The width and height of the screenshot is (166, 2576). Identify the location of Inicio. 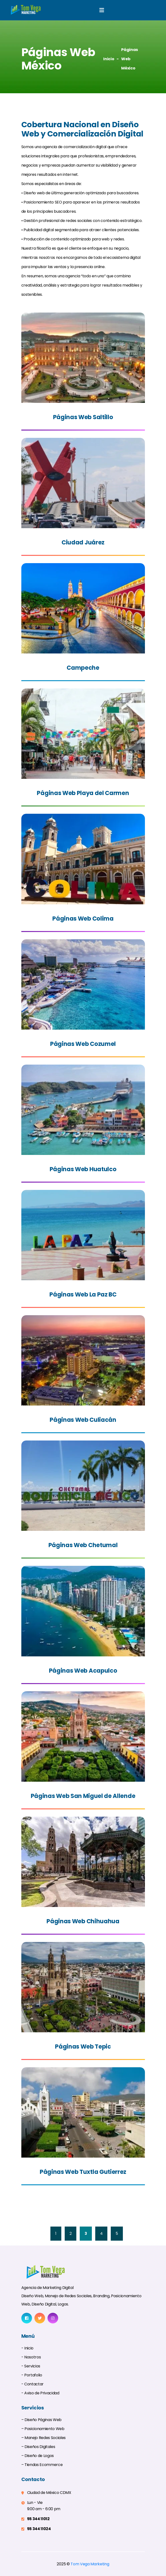
(108, 59).